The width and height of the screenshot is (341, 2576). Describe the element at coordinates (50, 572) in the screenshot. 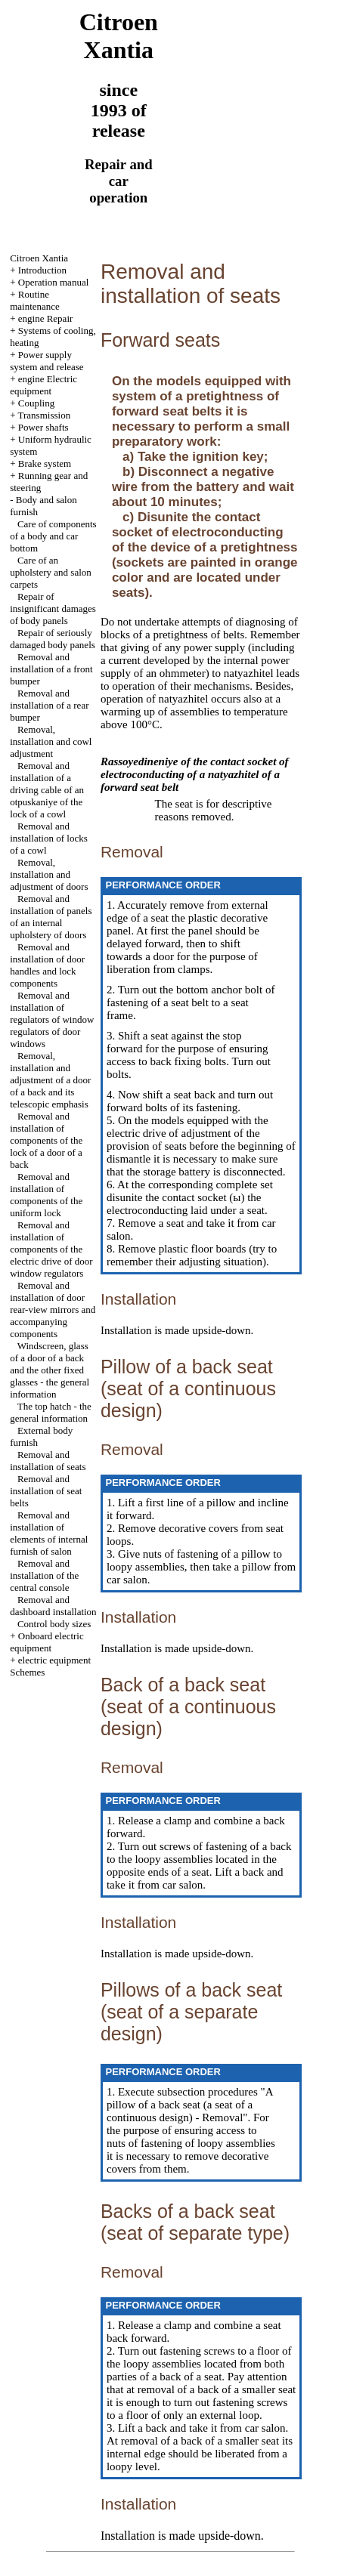

I see `Care of an upholstery and salon carpets` at that location.